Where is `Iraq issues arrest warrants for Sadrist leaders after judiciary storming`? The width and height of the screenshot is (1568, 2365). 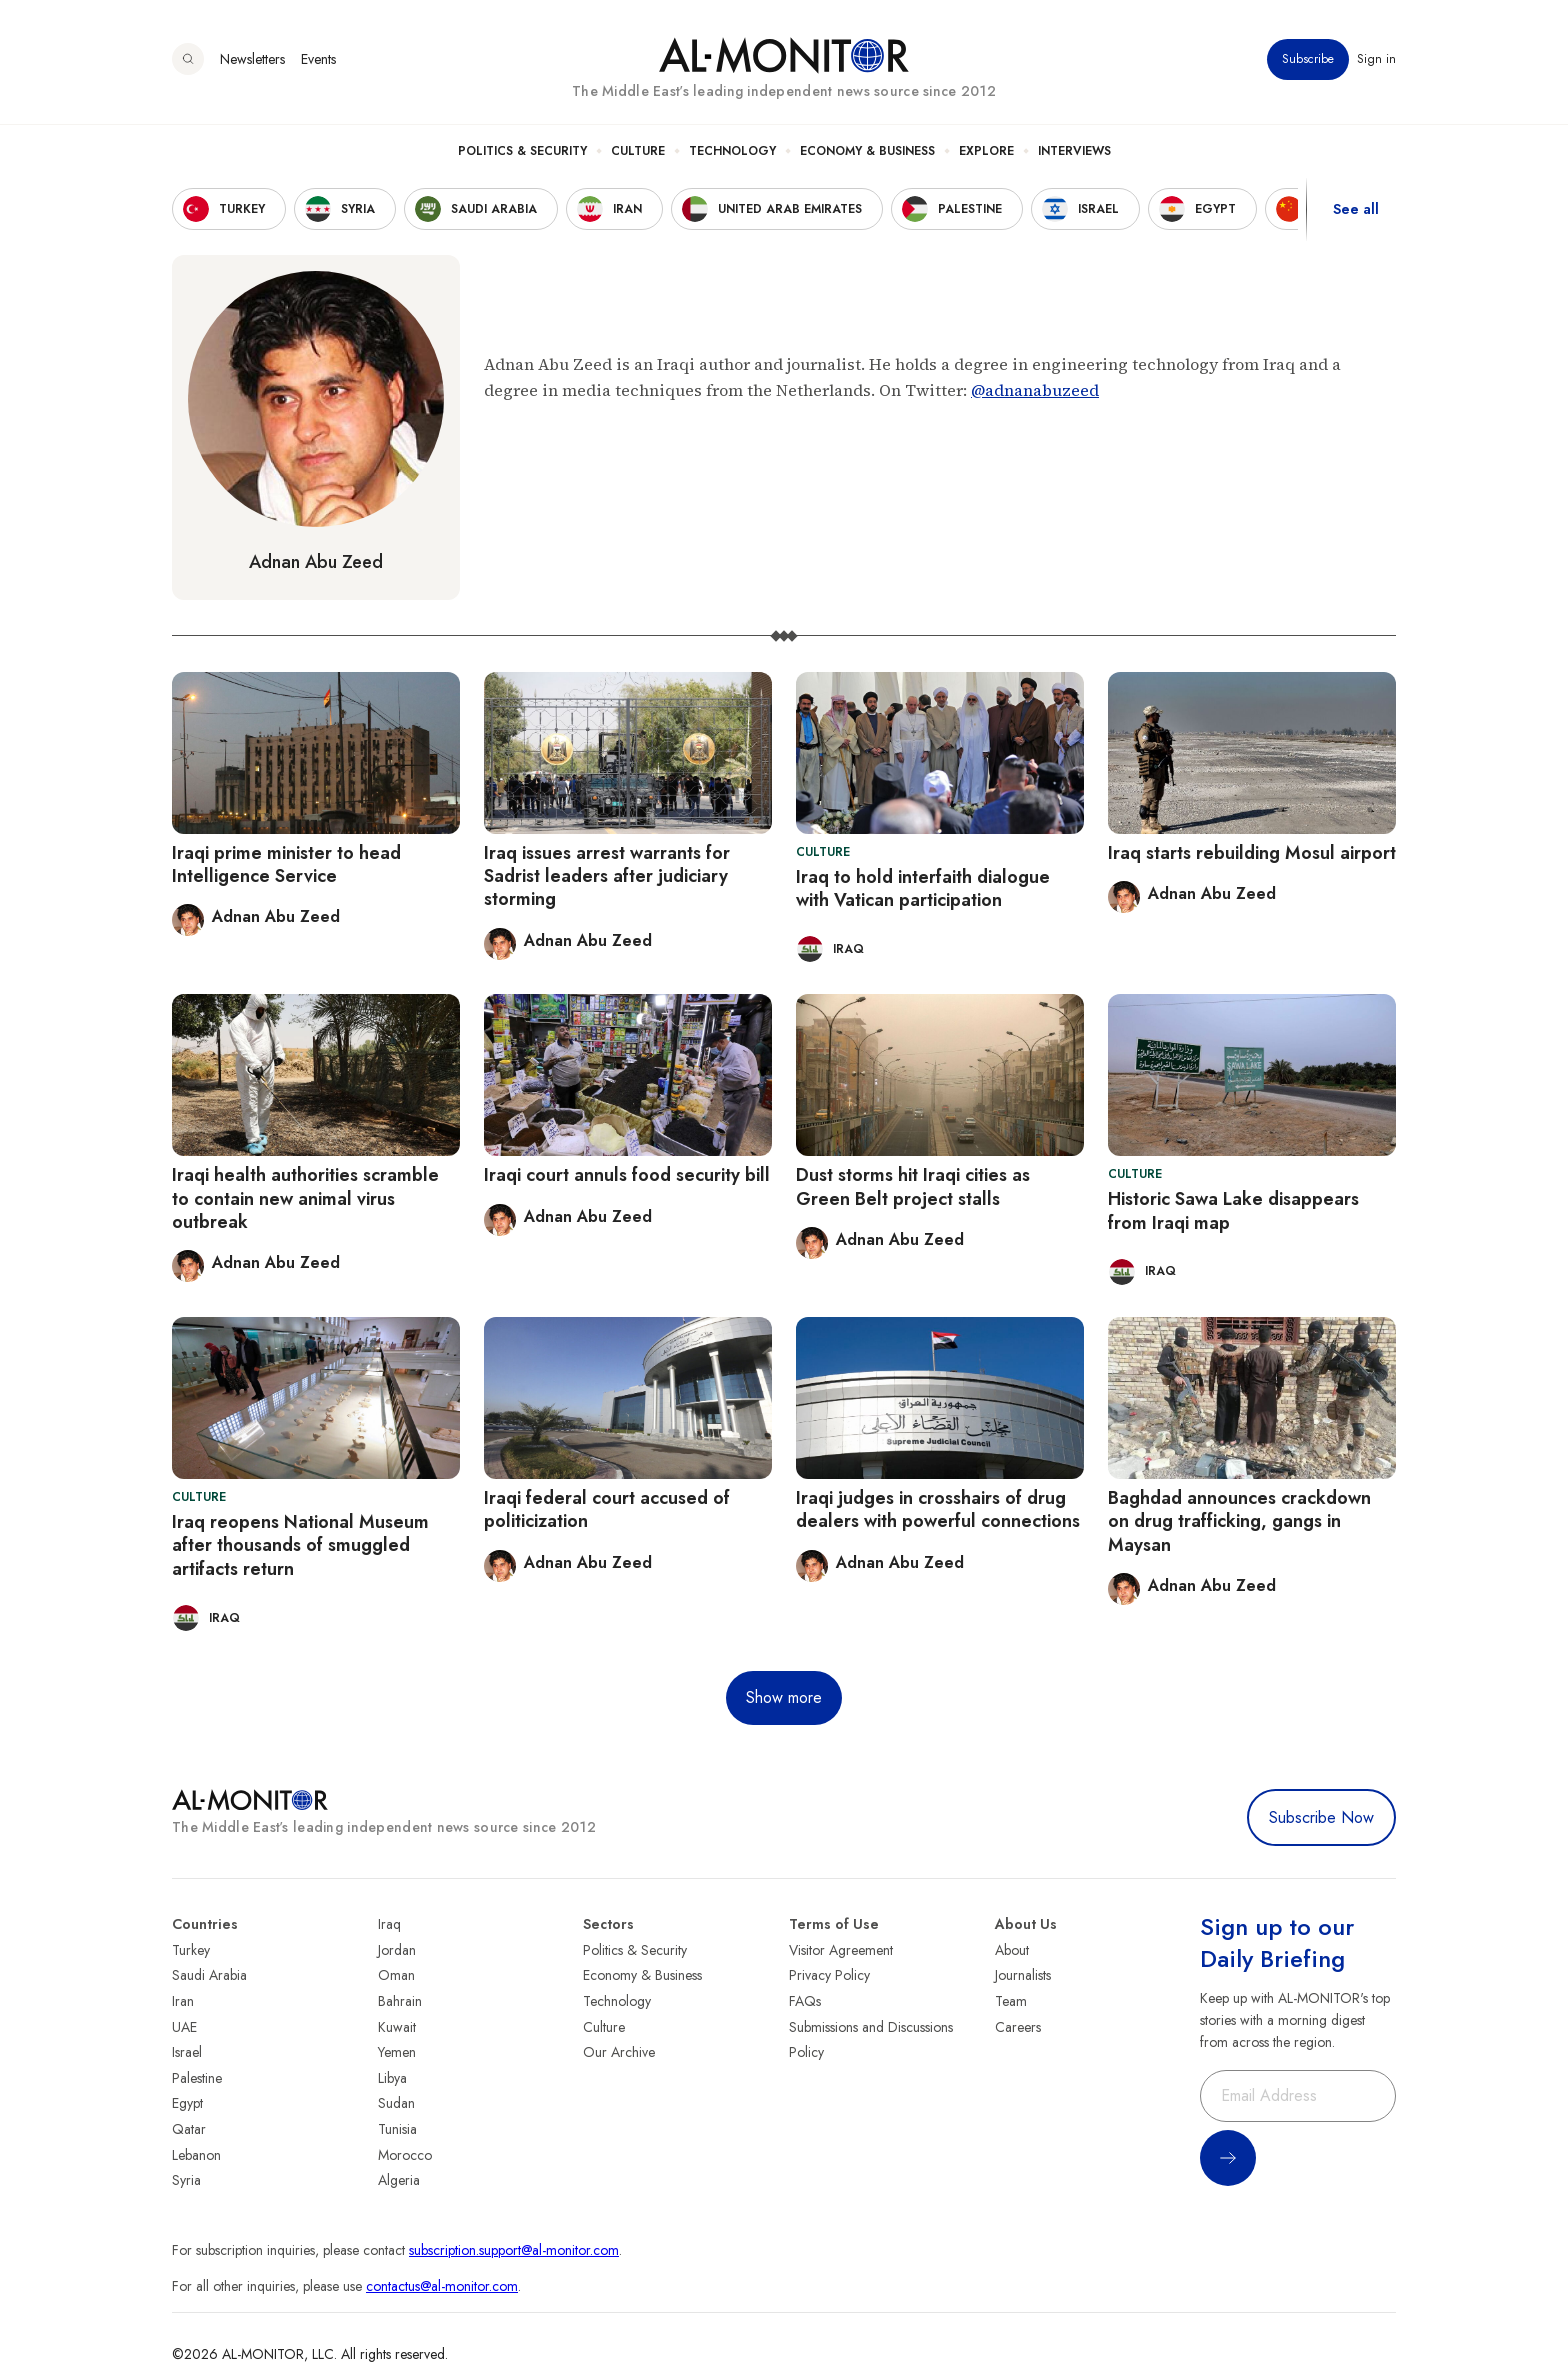 Iraq issues arrest warrants for Sadrist leaders after judiciary storming is located at coordinates (607, 876).